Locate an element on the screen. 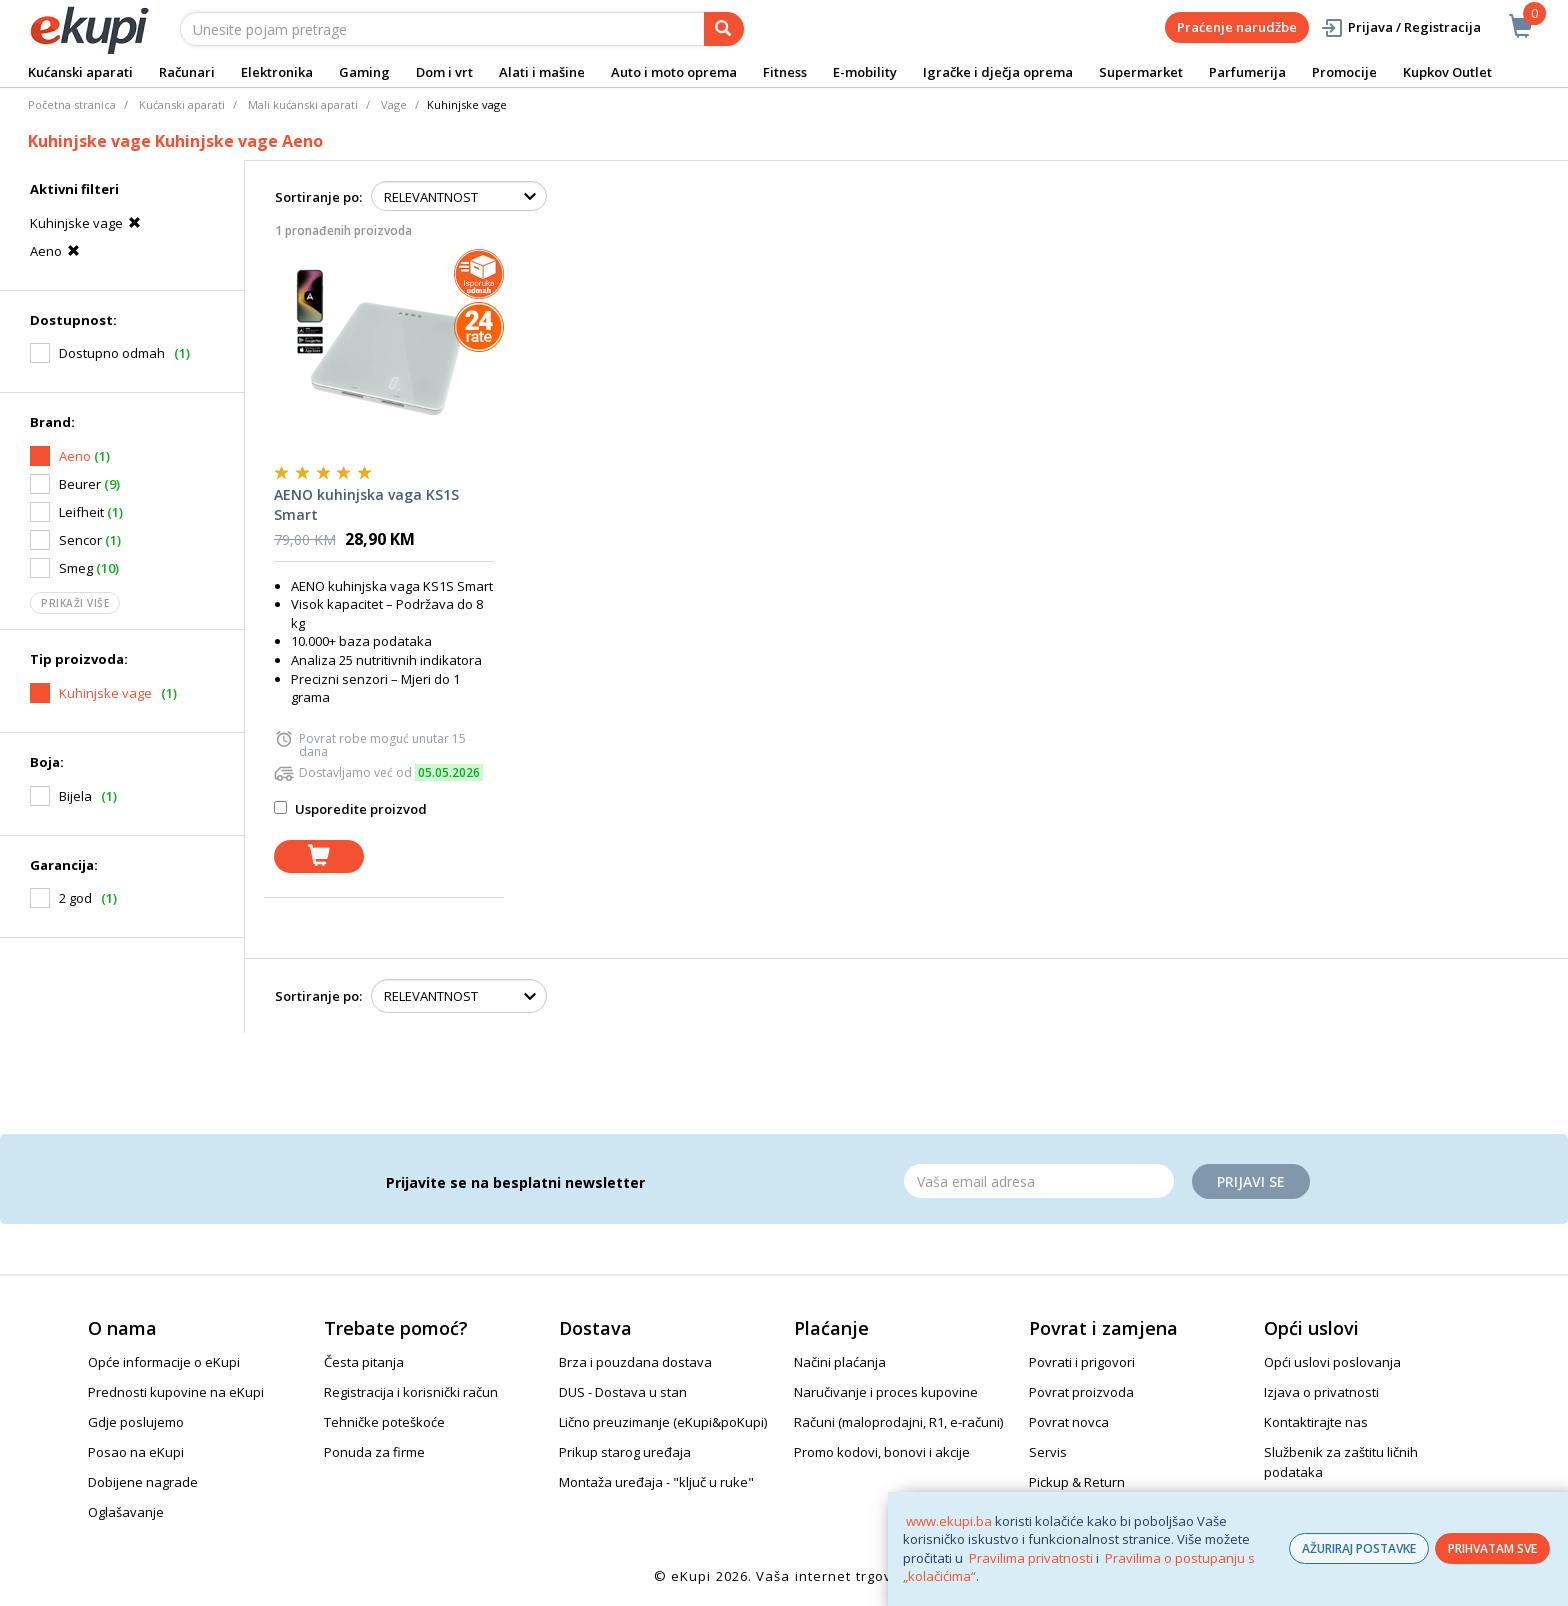 The height and width of the screenshot is (1606, 1568). Auto i moto oprema is located at coordinates (674, 72).